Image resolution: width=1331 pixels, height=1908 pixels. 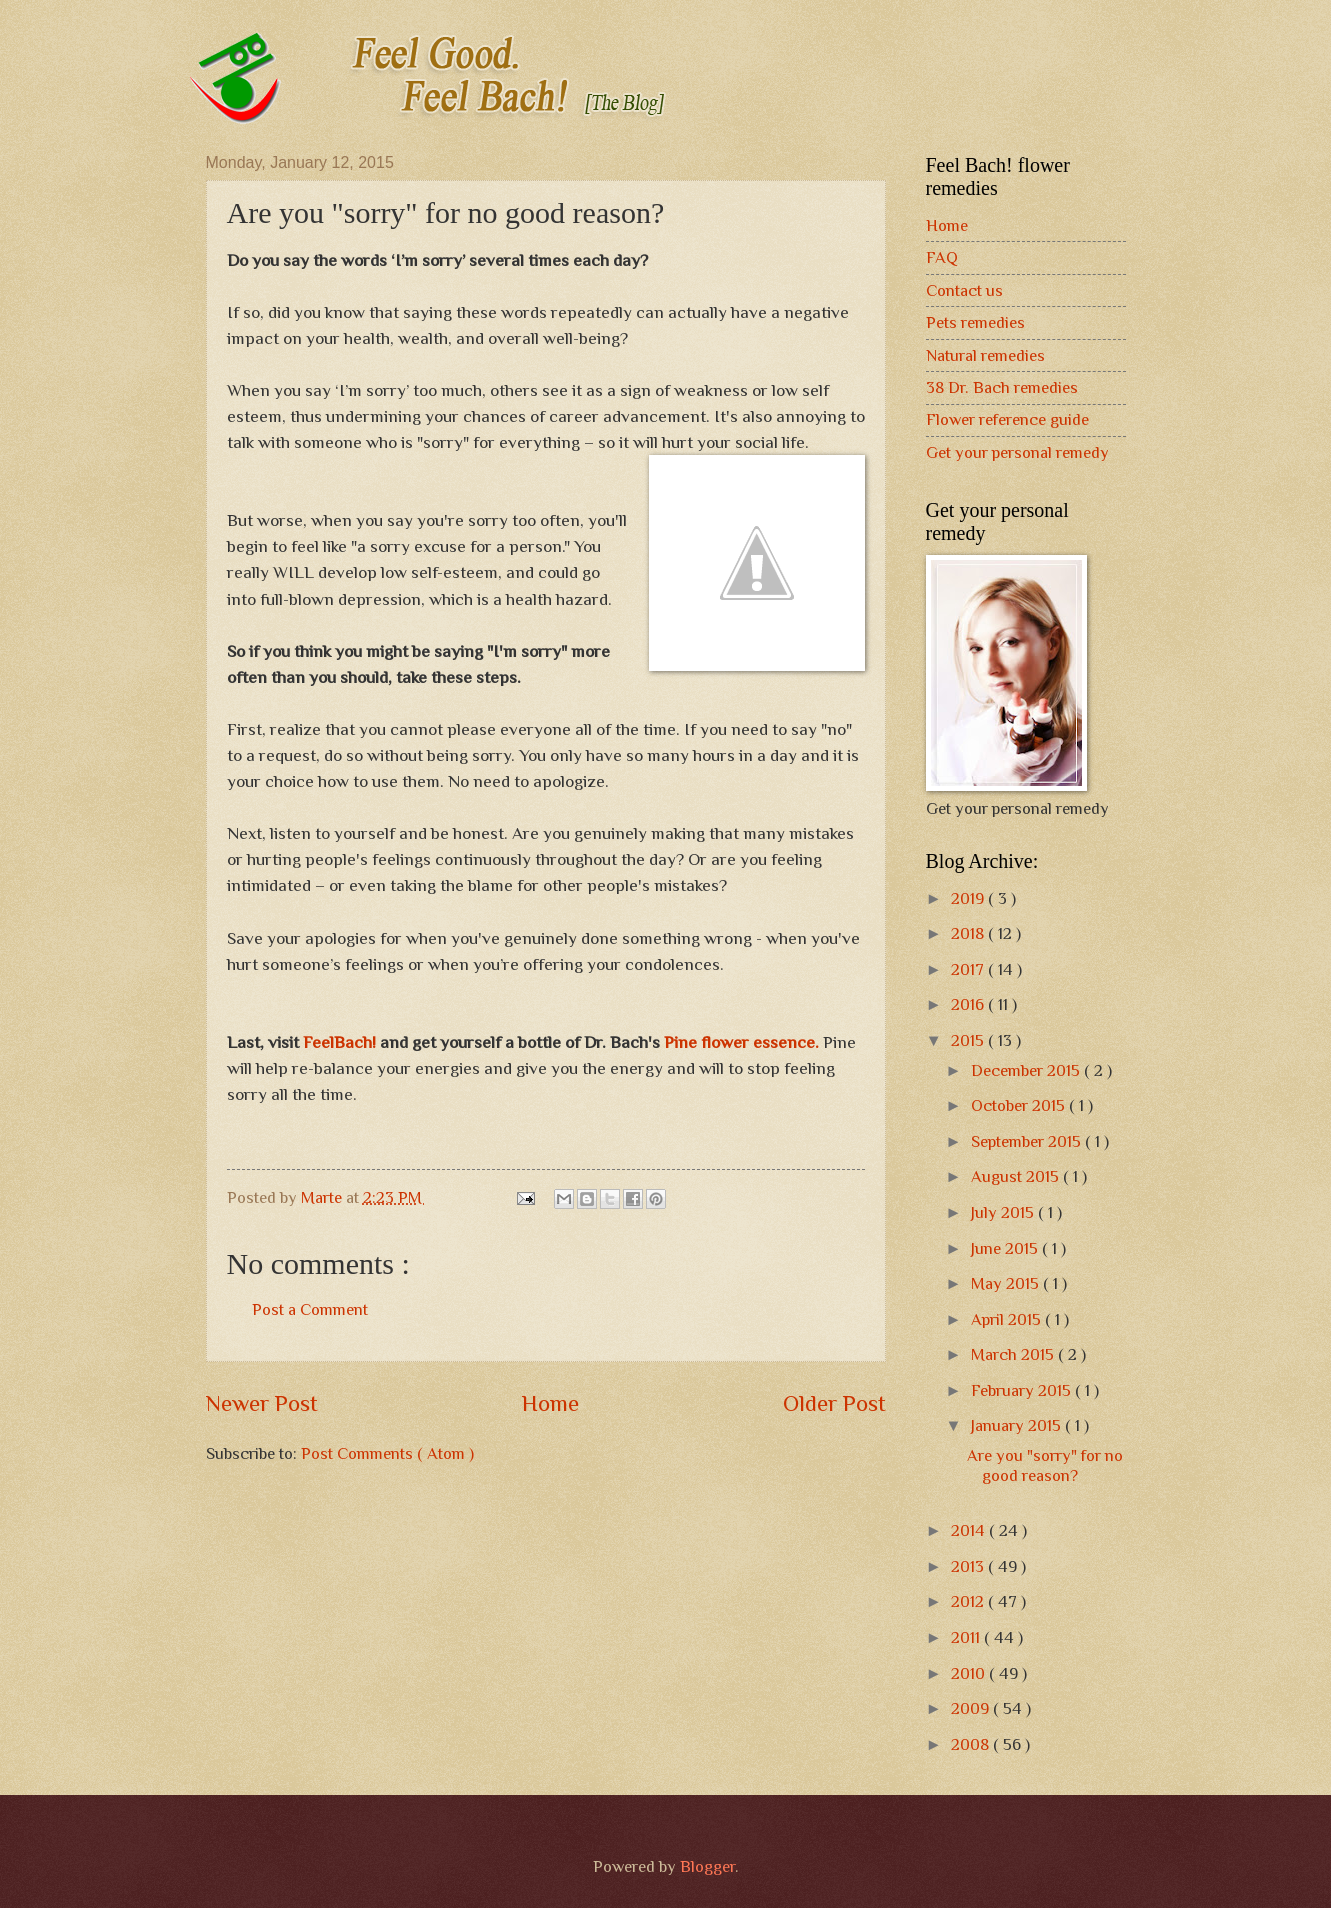 What do you see at coordinates (975, 322) in the screenshot?
I see `Pets remedies` at bounding box center [975, 322].